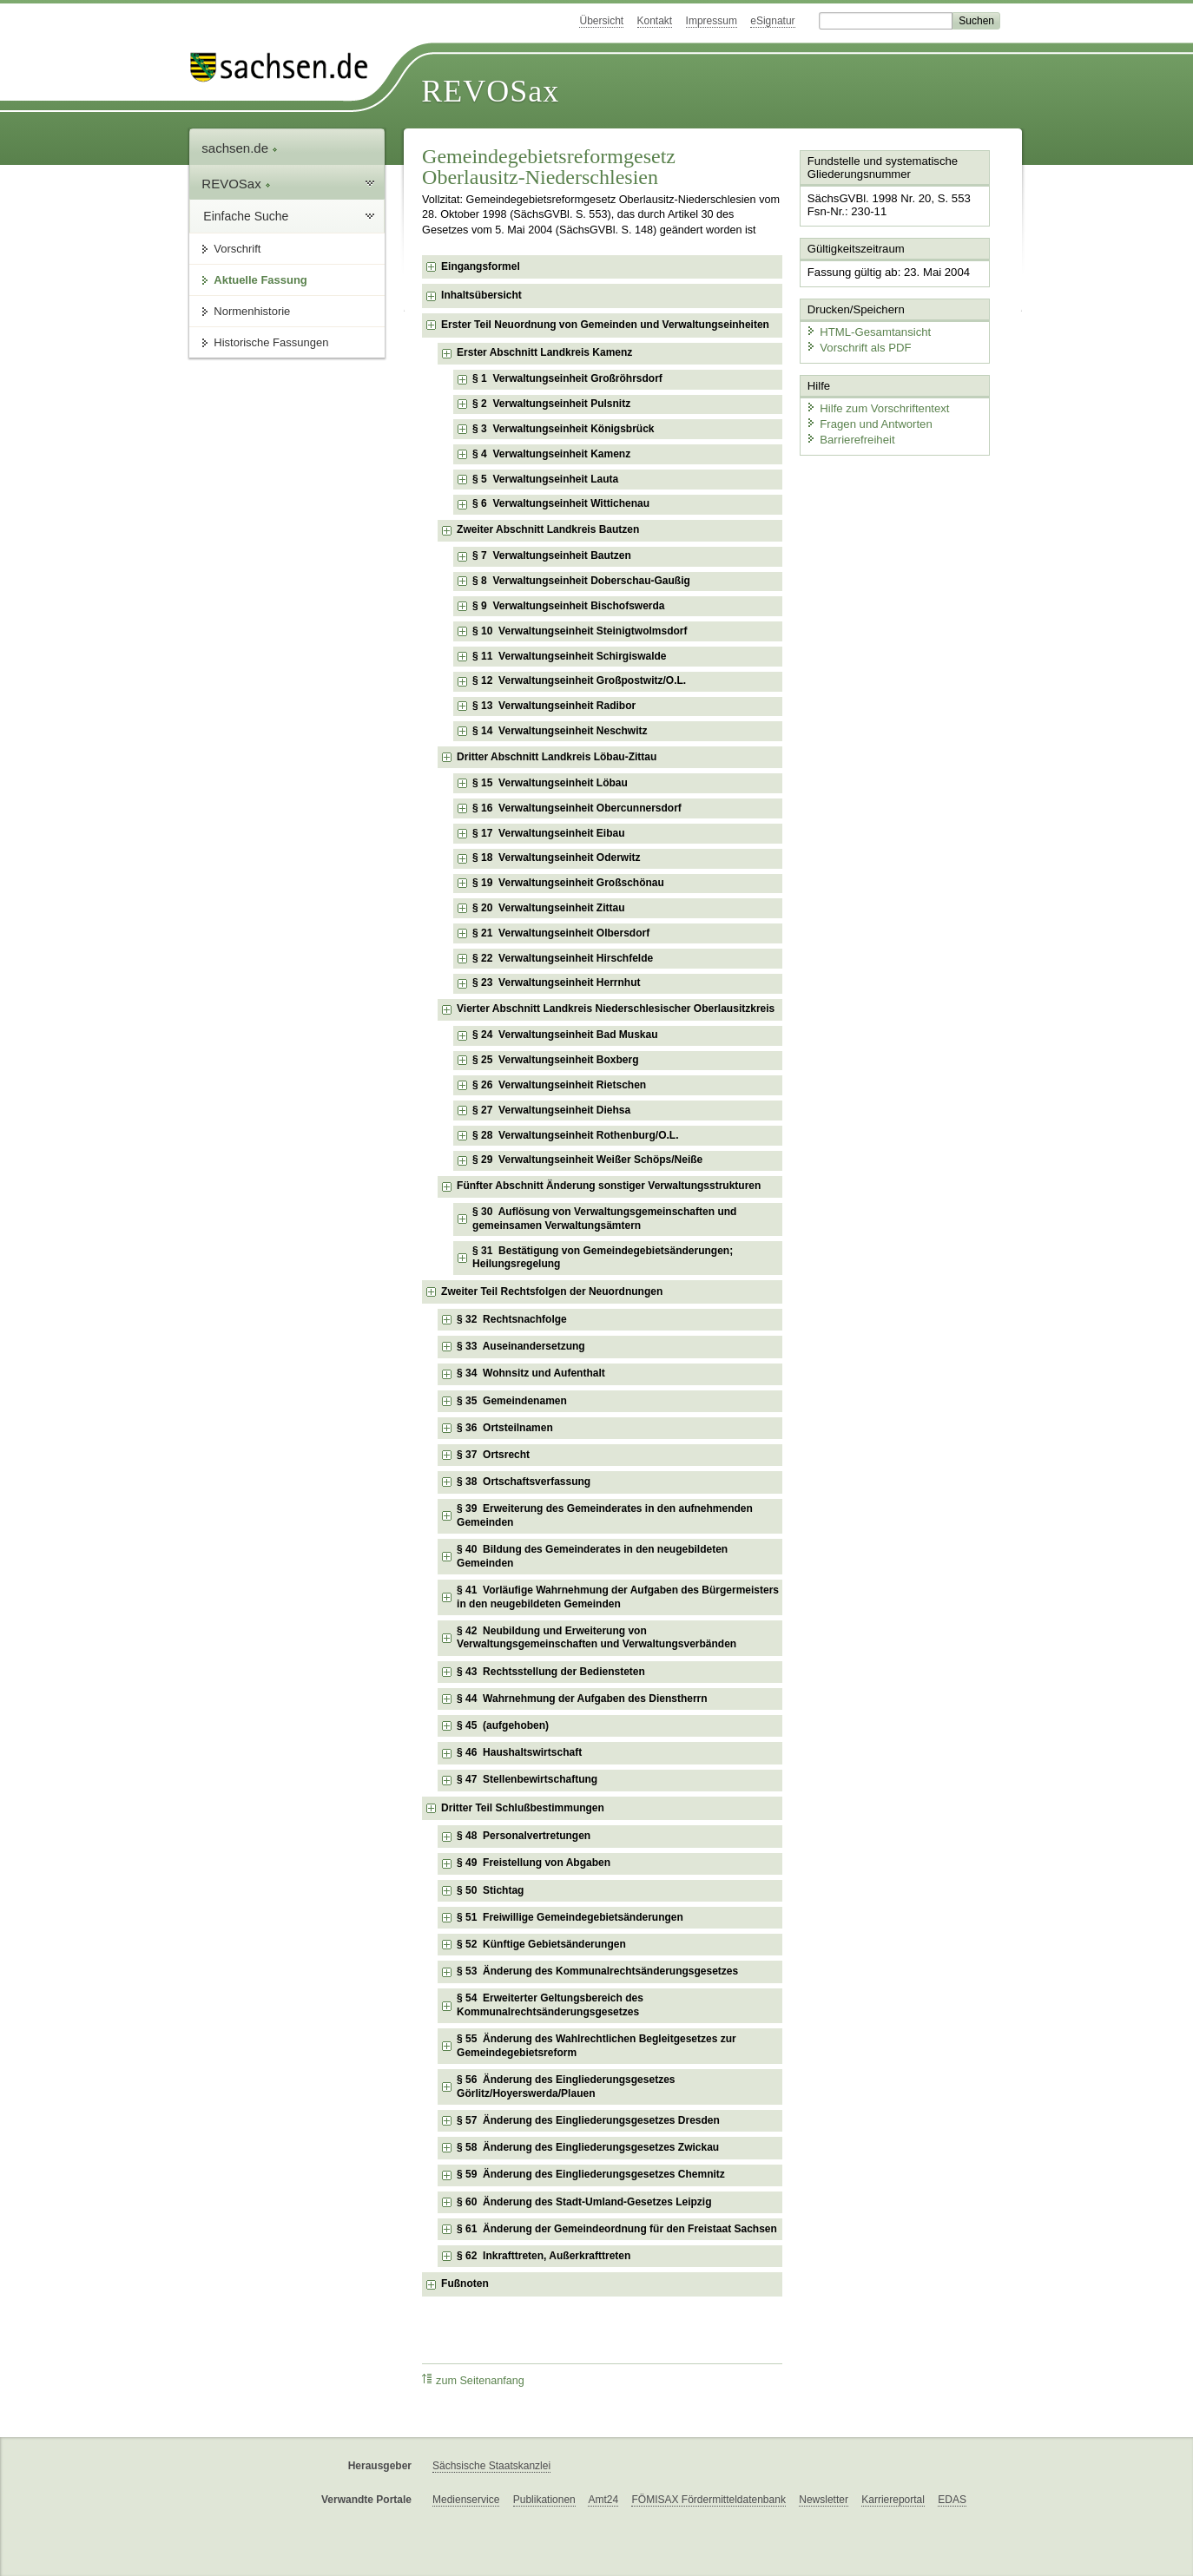 The height and width of the screenshot is (2576, 1193). Describe the element at coordinates (575, 1135) in the screenshot. I see `§ 28 Verwaltungseinheit Rothenburg/O.L. [checkbox]` at that location.